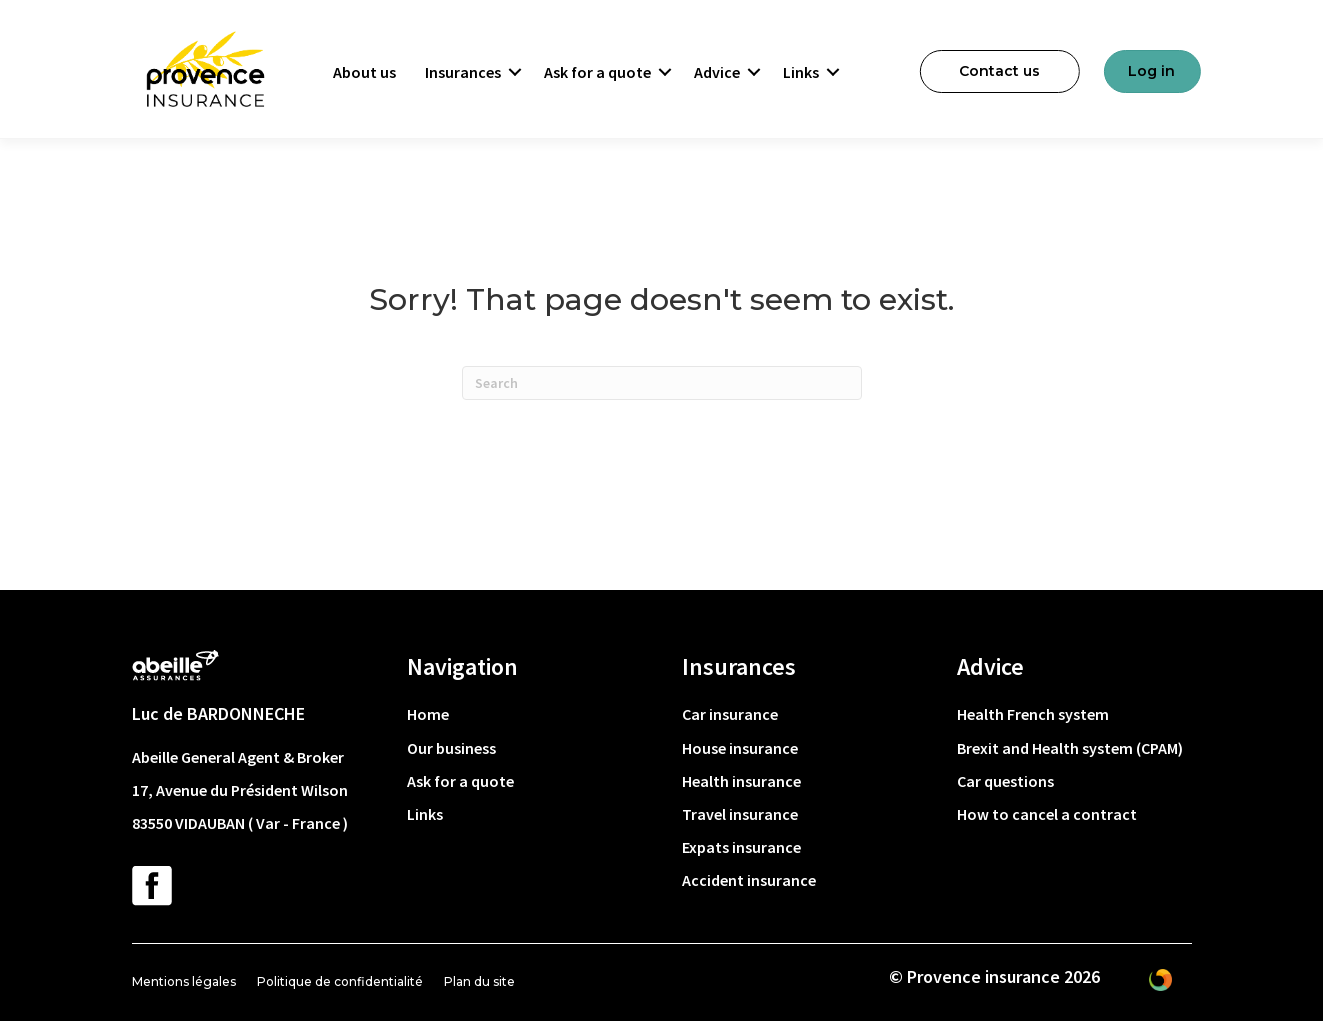 This screenshot has height=1021, width=1323. What do you see at coordinates (463, 72) in the screenshot?
I see `Insurances [menuitem]` at bounding box center [463, 72].